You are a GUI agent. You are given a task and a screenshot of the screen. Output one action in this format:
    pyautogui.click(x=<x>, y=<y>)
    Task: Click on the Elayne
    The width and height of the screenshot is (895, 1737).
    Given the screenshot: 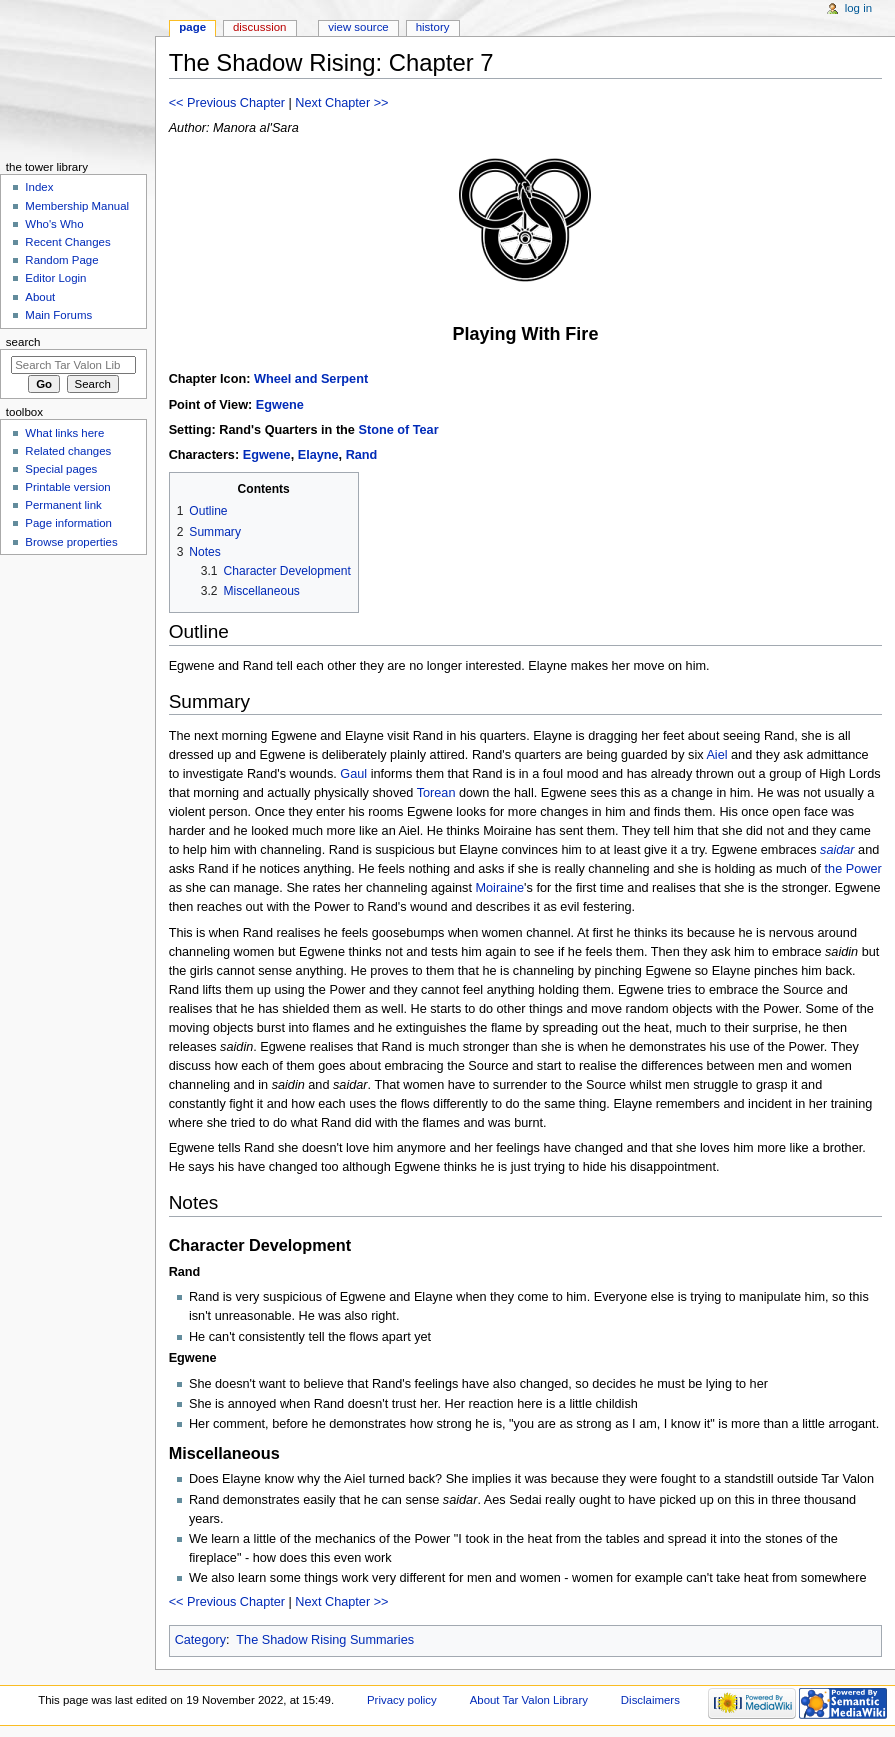 What is the action you would take?
    pyautogui.click(x=318, y=455)
    